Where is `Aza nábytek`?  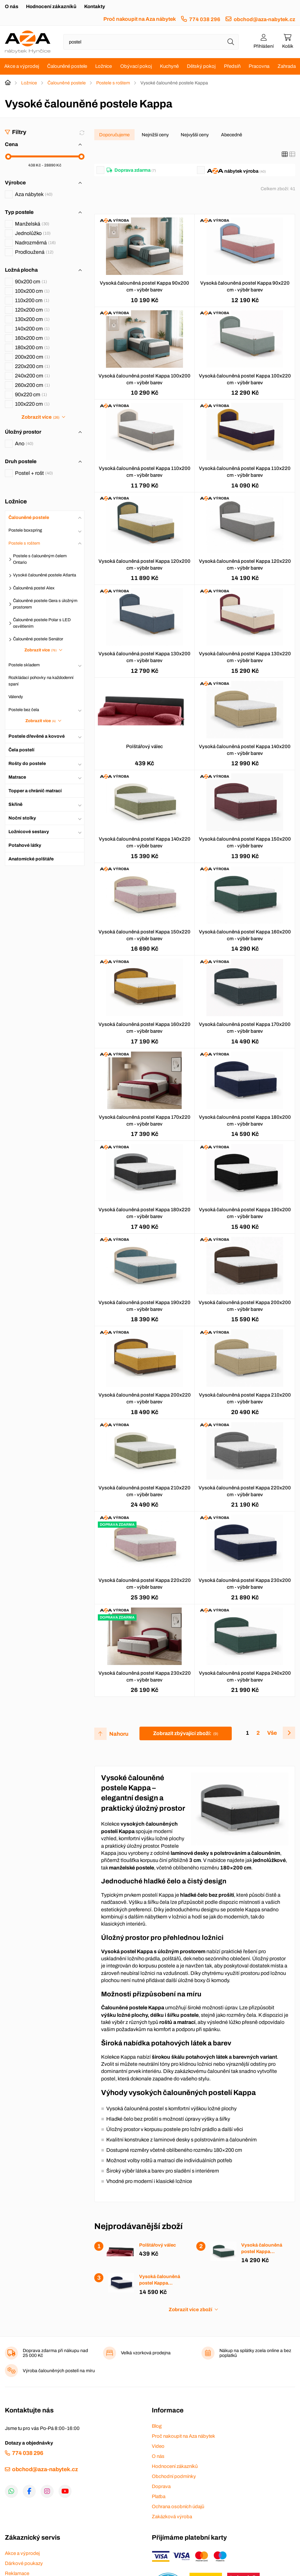 Aza nábytek is located at coordinates (34, 194).